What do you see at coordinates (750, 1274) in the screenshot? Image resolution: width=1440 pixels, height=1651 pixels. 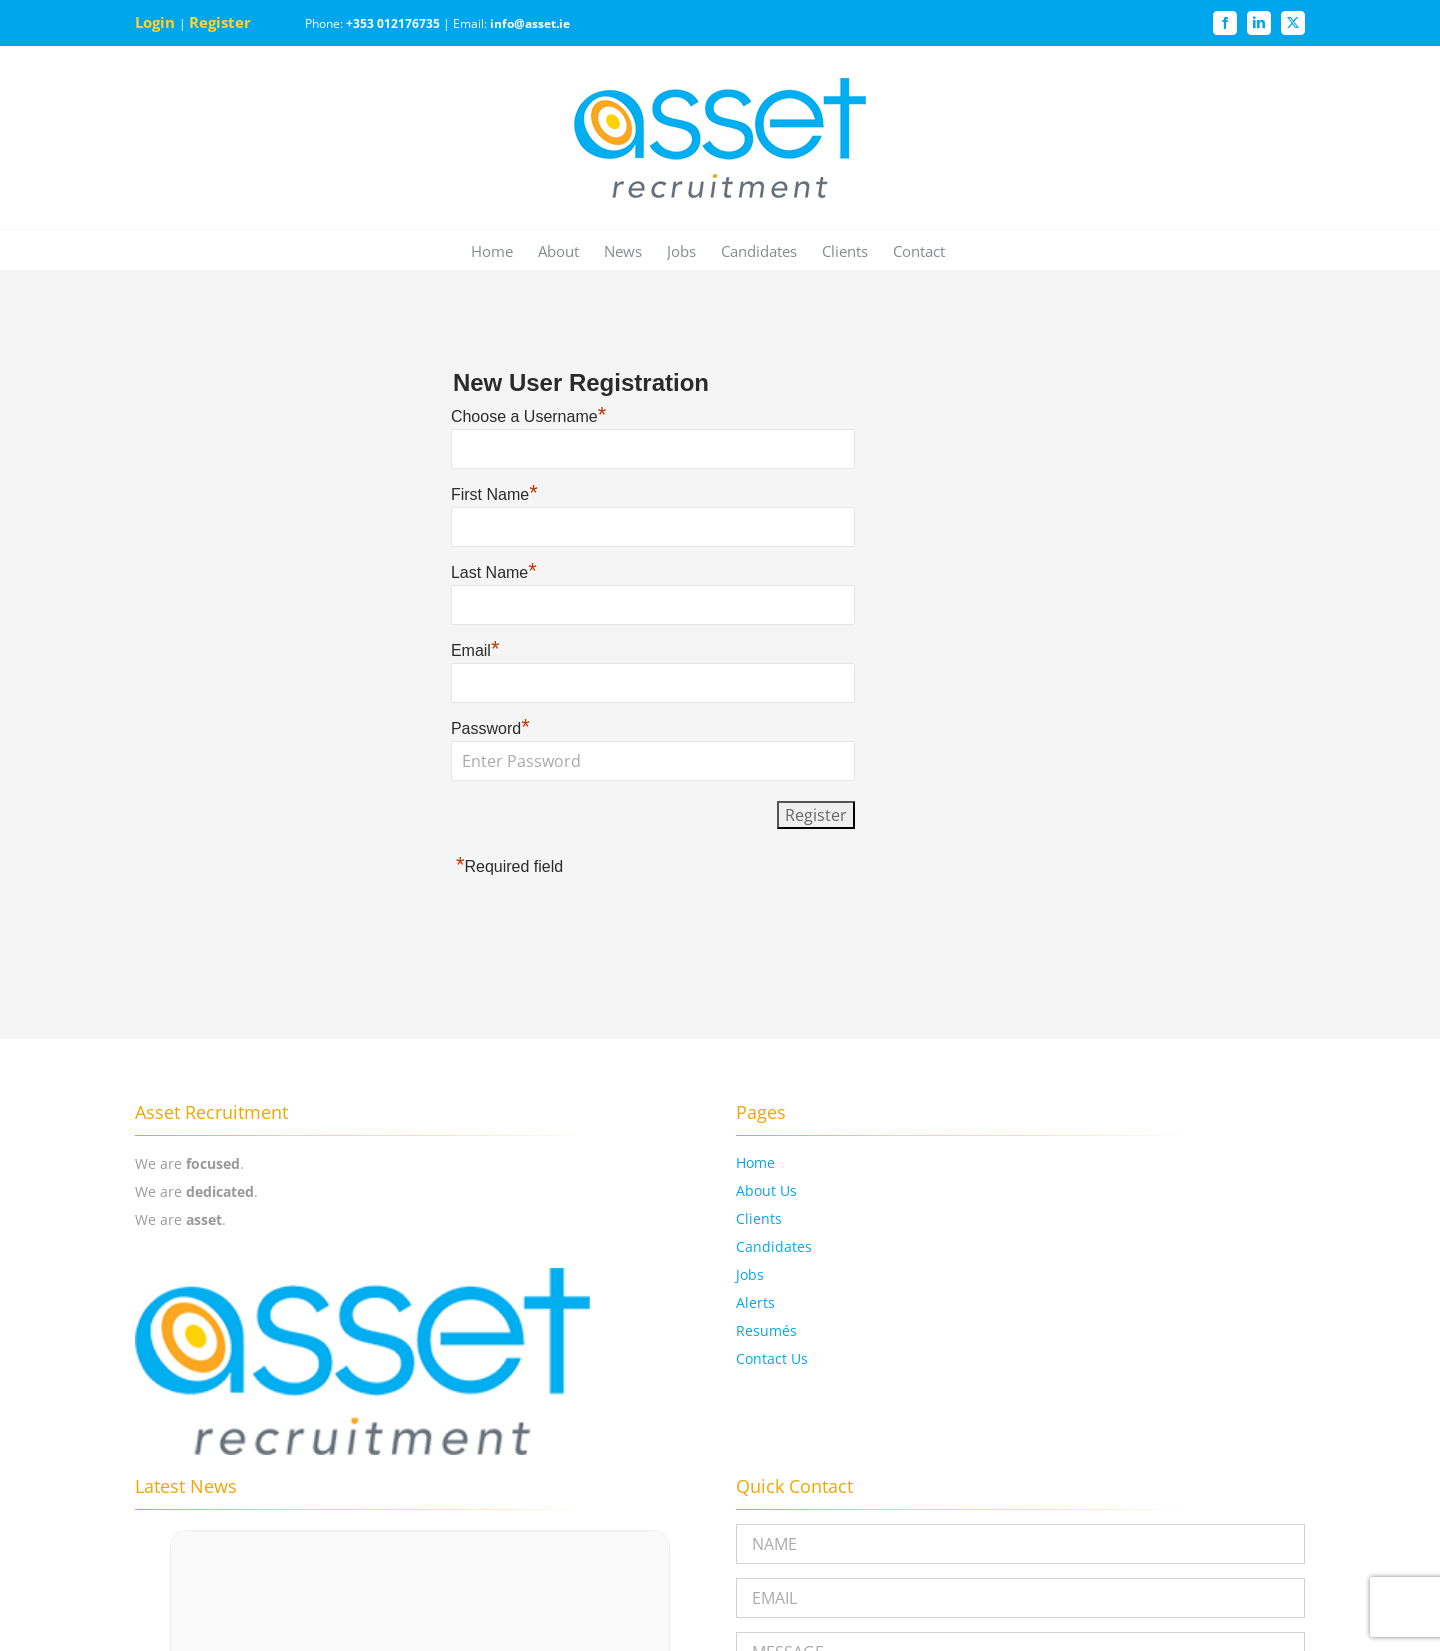 I see `Jobs` at bounding box center [750, 1274].